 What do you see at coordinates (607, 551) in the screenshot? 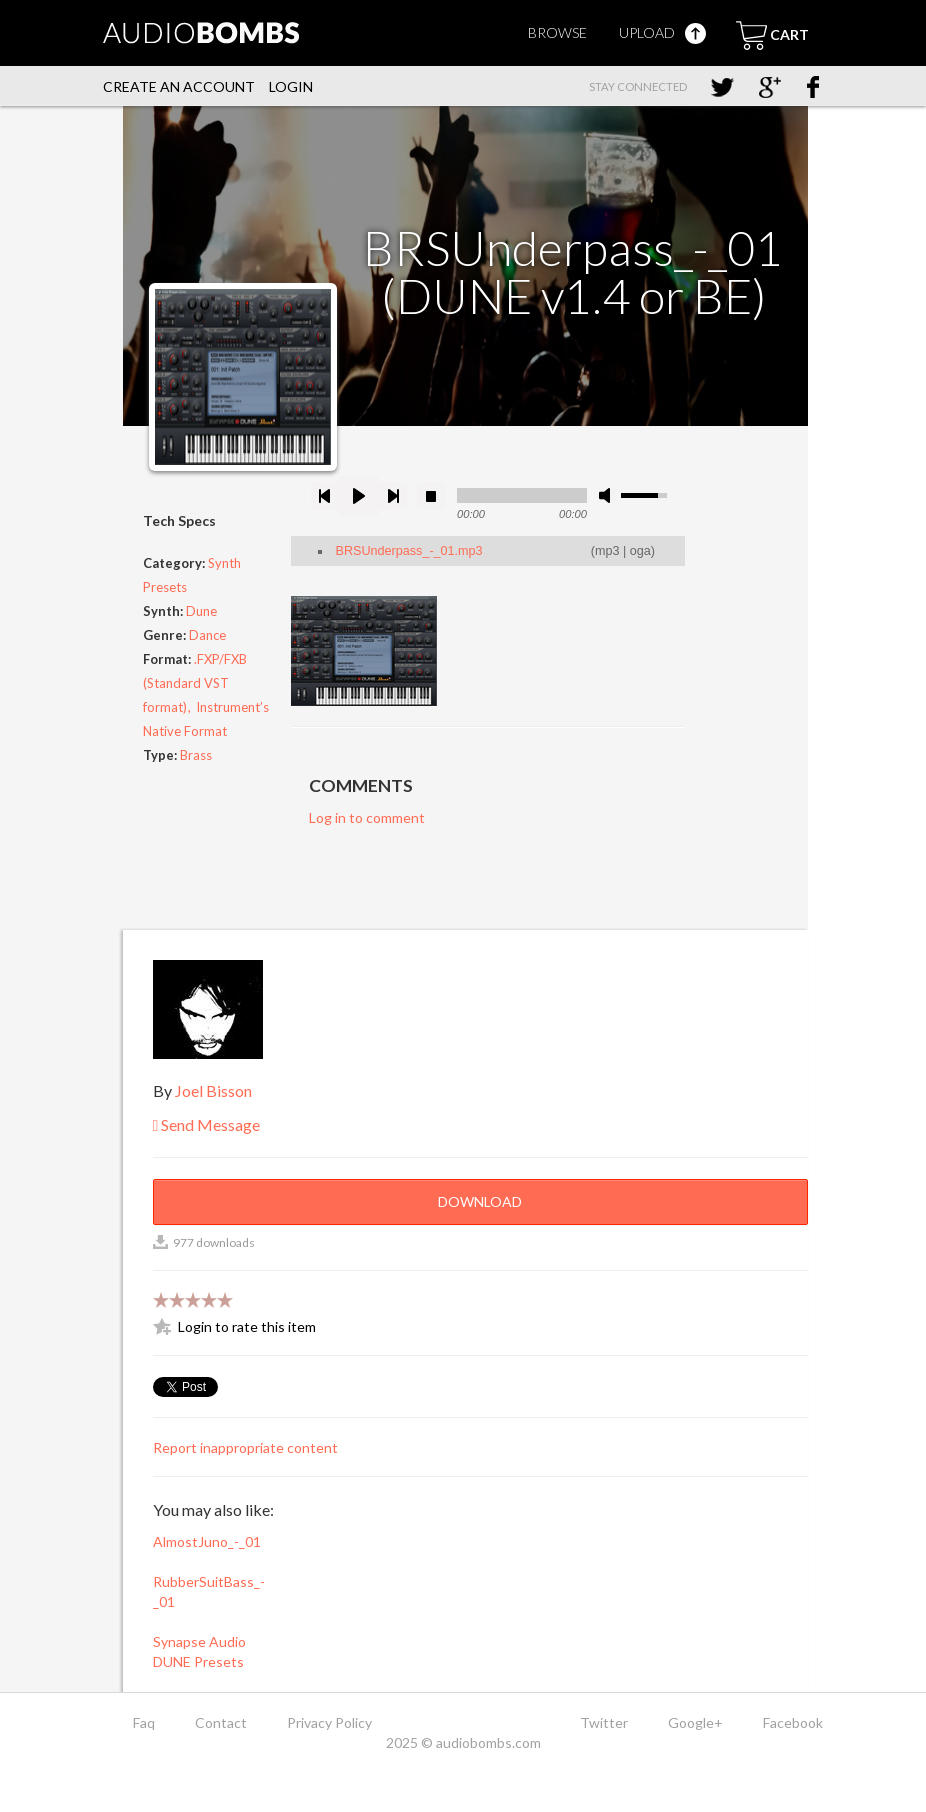
I see `mp3` at bounding box center [607, 551].